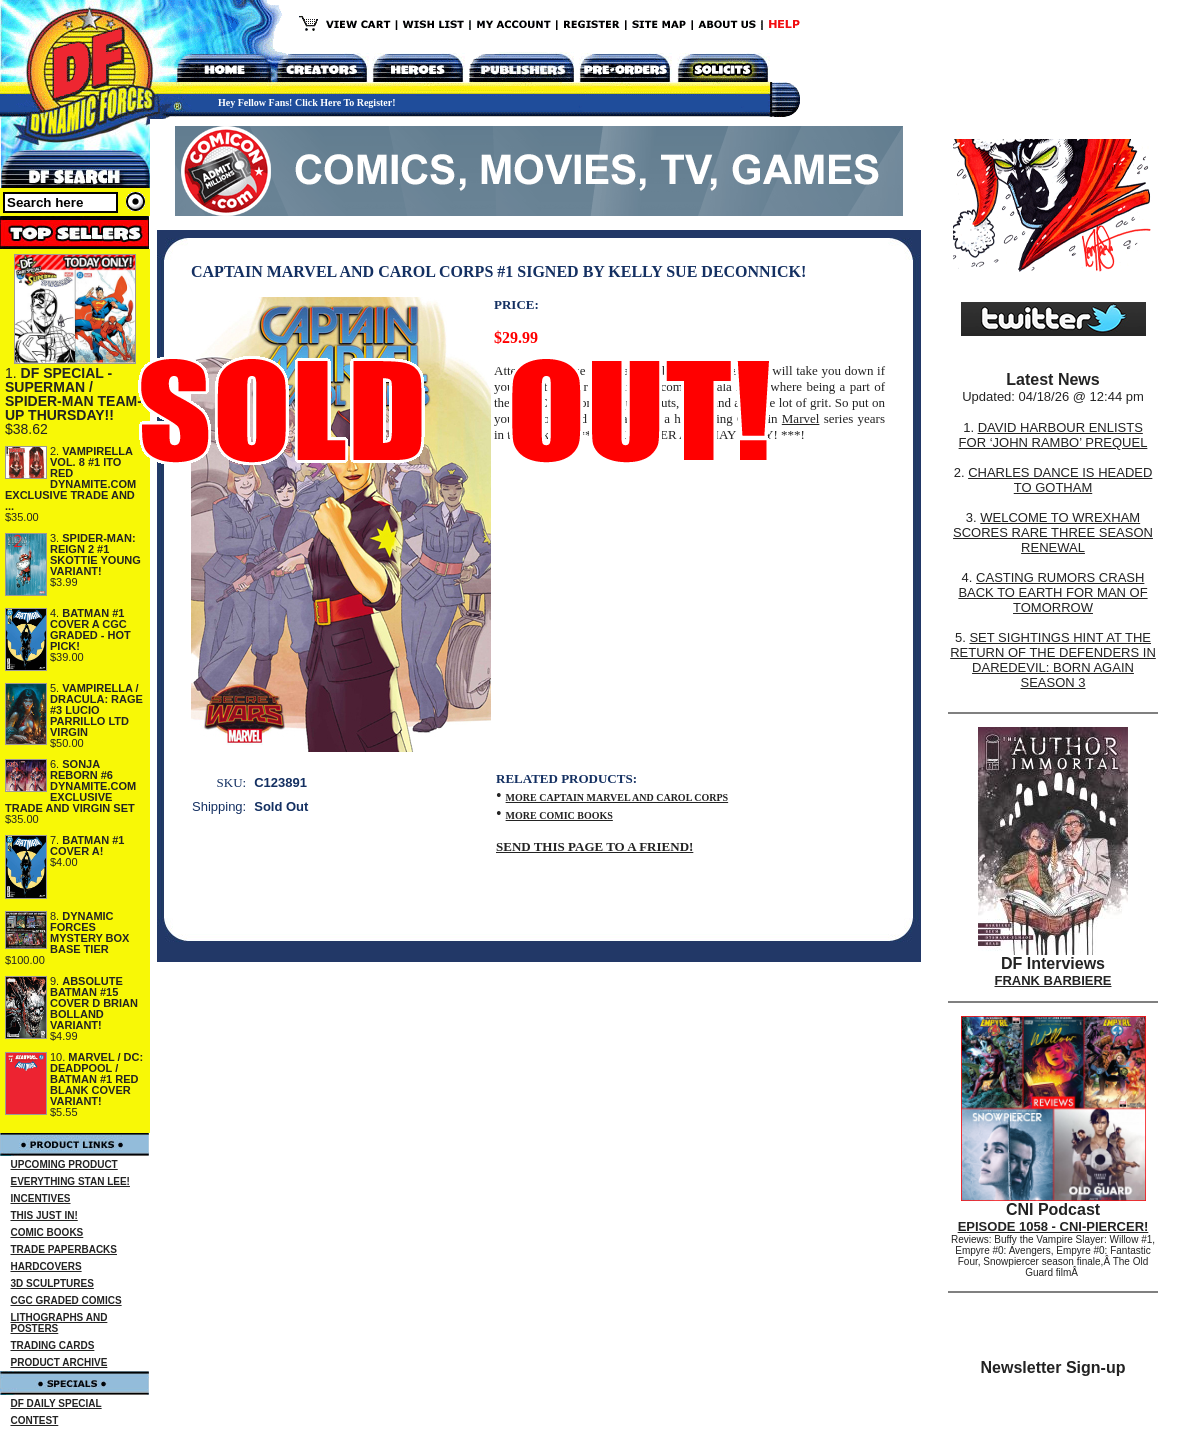 The height and width of the screenshot is (1429, 1178). I want to click on EVERYTHING STAN LEE!, so click(70, 1181).